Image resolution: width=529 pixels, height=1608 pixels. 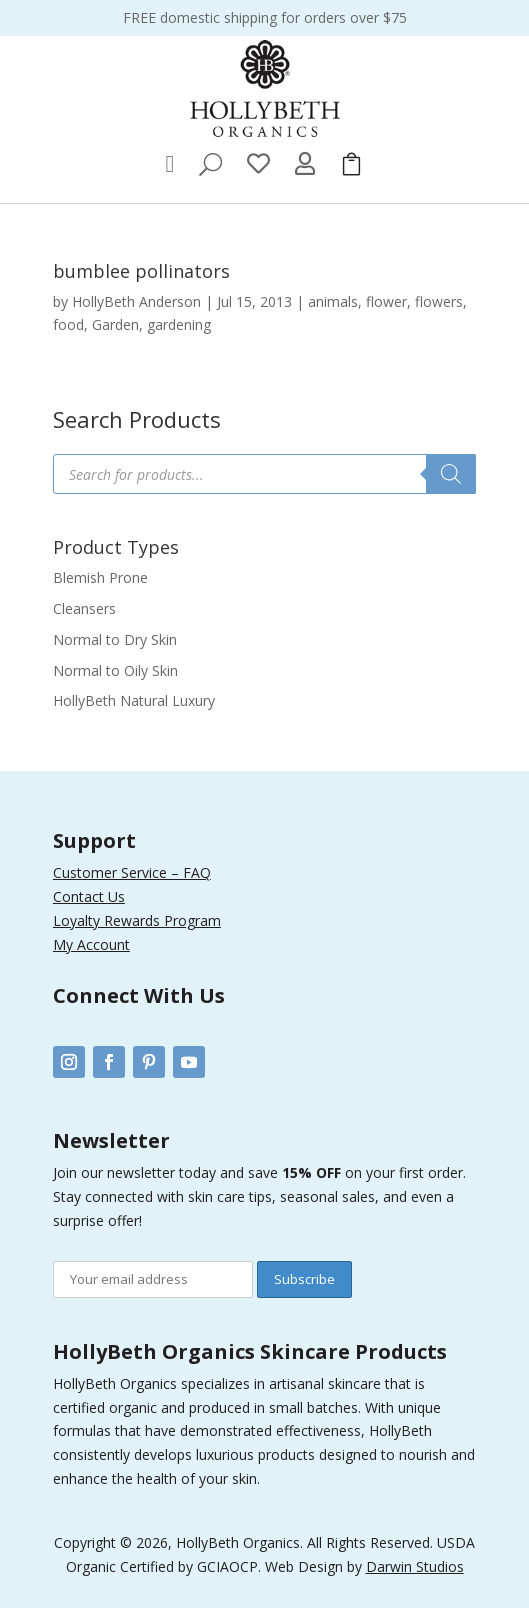 What do you see at coordinates (136, 301) in the screenshot?
I see `HollyBeth Anderson` at bounding box center [136, 301].